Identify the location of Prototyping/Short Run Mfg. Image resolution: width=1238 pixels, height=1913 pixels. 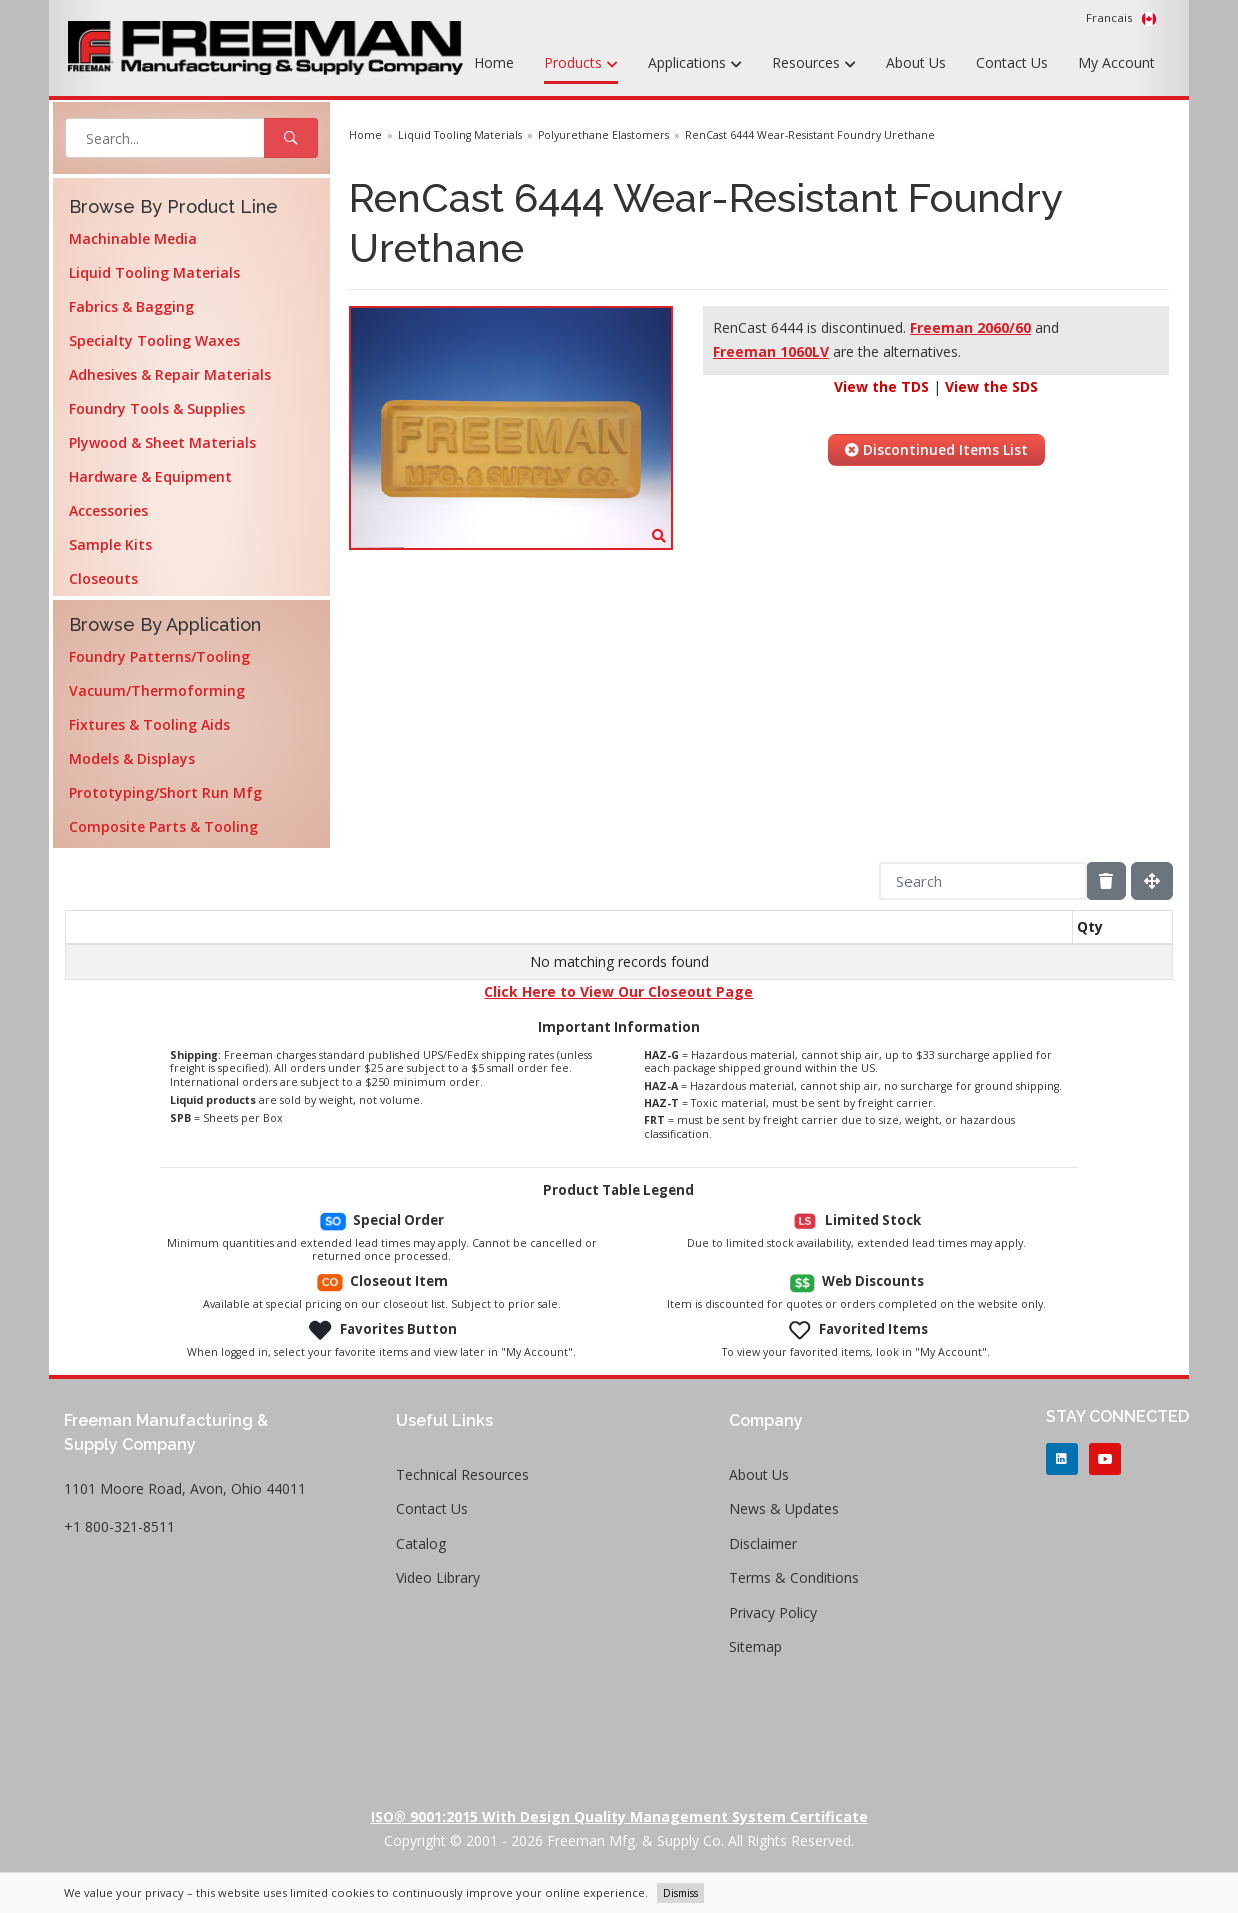
(165, 792).